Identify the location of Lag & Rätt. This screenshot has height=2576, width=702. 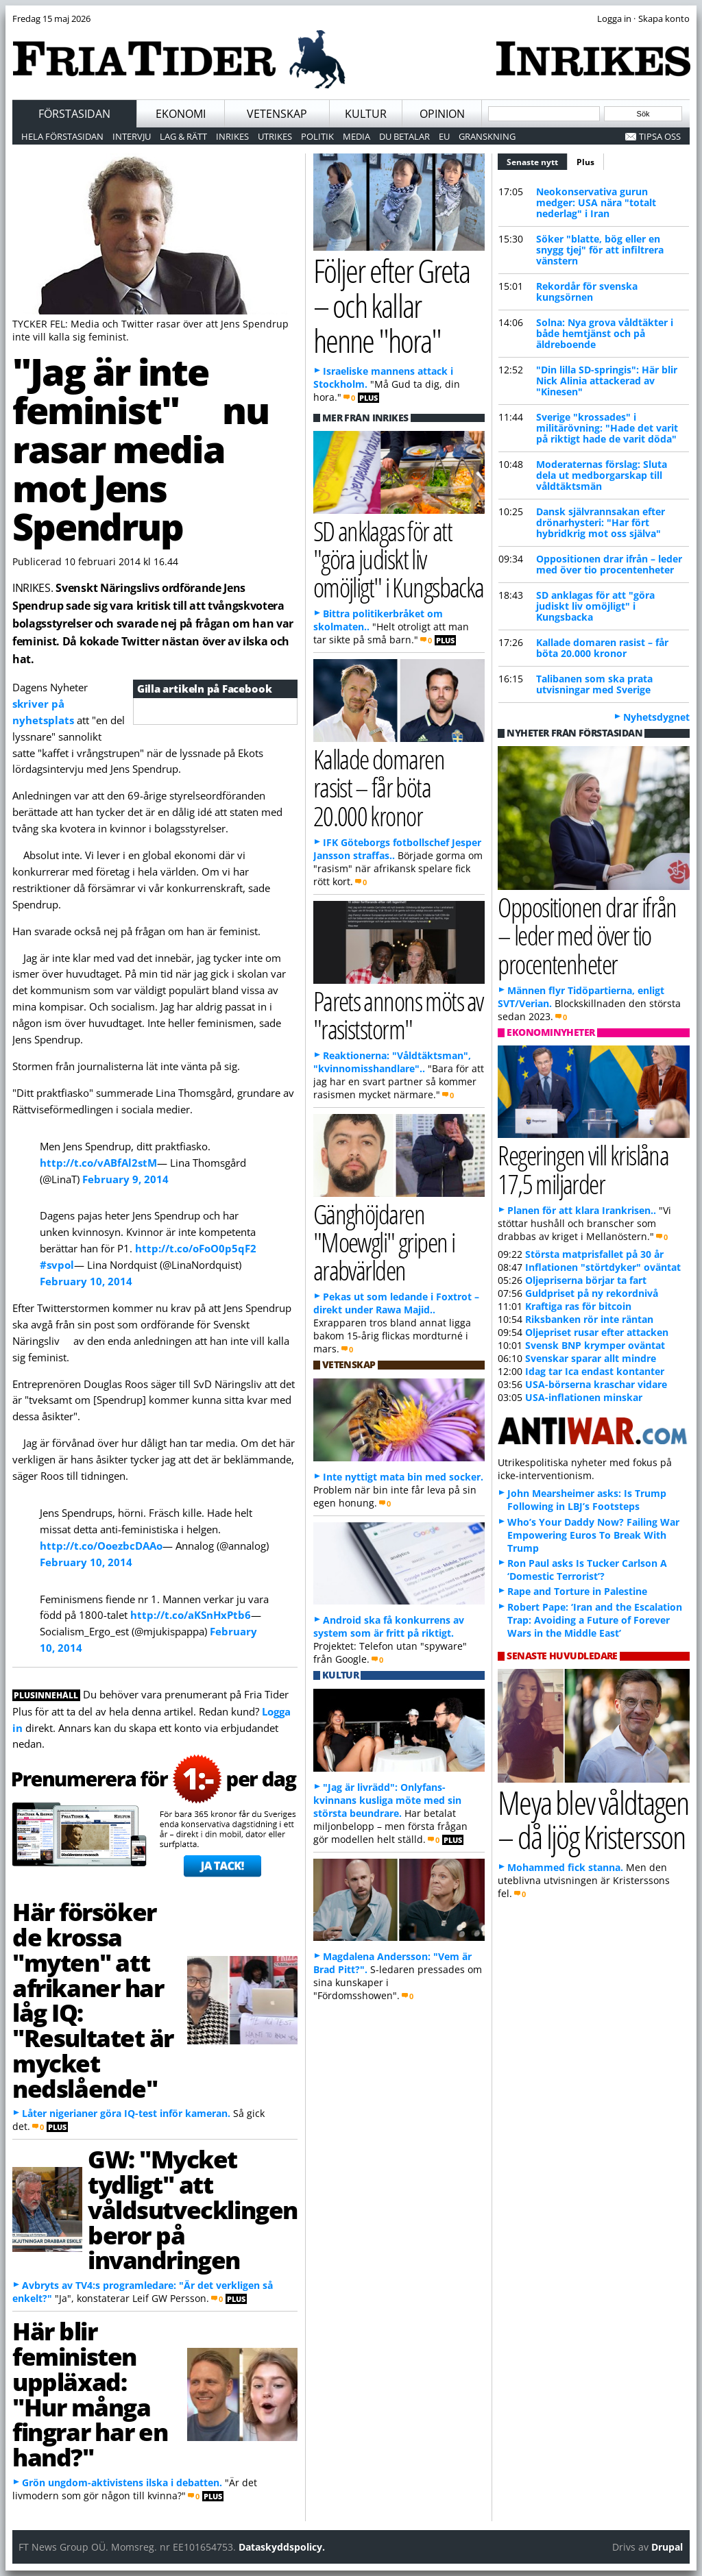
(183, 136).